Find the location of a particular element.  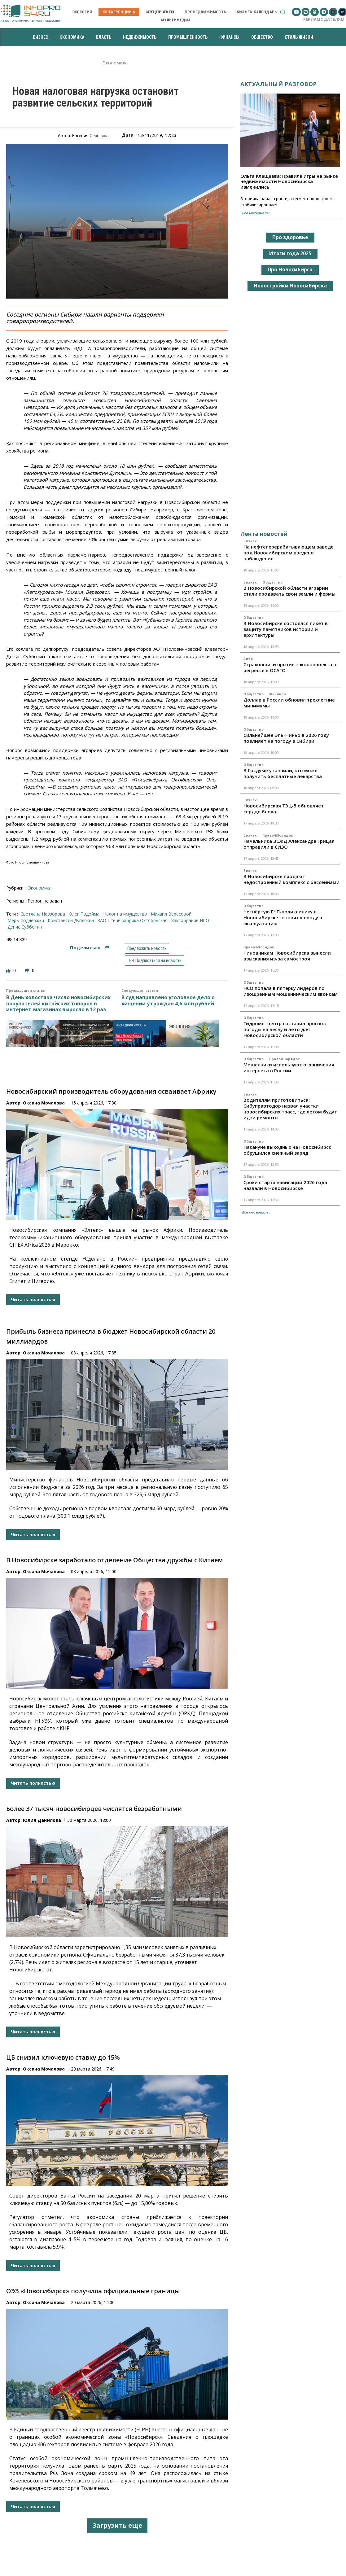

Четвёртую ГЧП-поликлинику в Новосибирске готовят к вводу в эксплуатацию is located at coordinates (282, 917).